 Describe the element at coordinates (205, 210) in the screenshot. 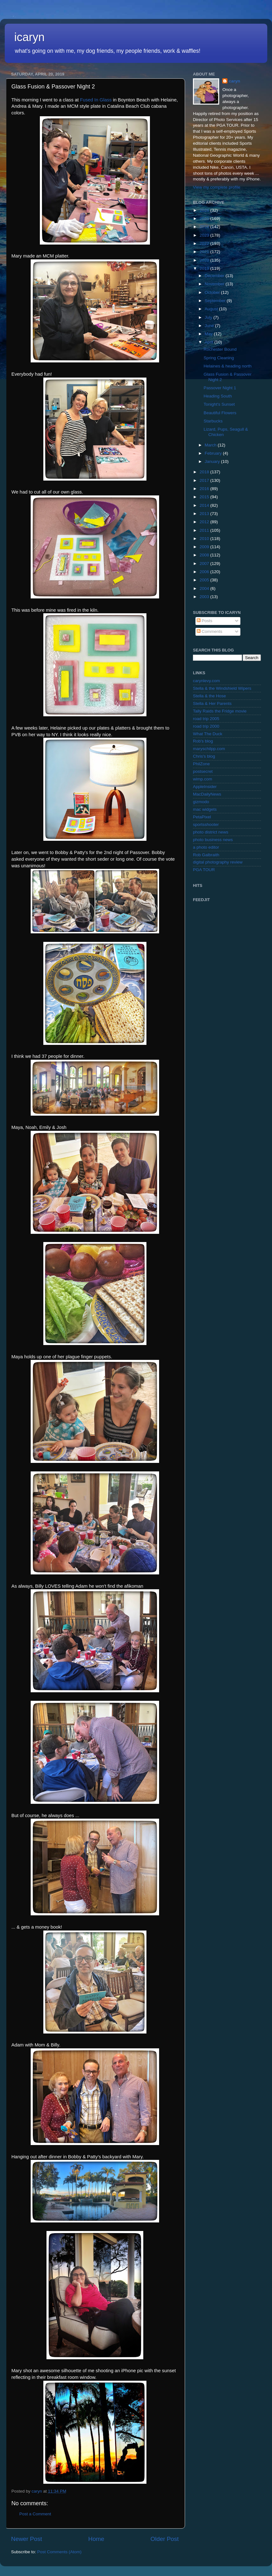

I see `2026` at that location.